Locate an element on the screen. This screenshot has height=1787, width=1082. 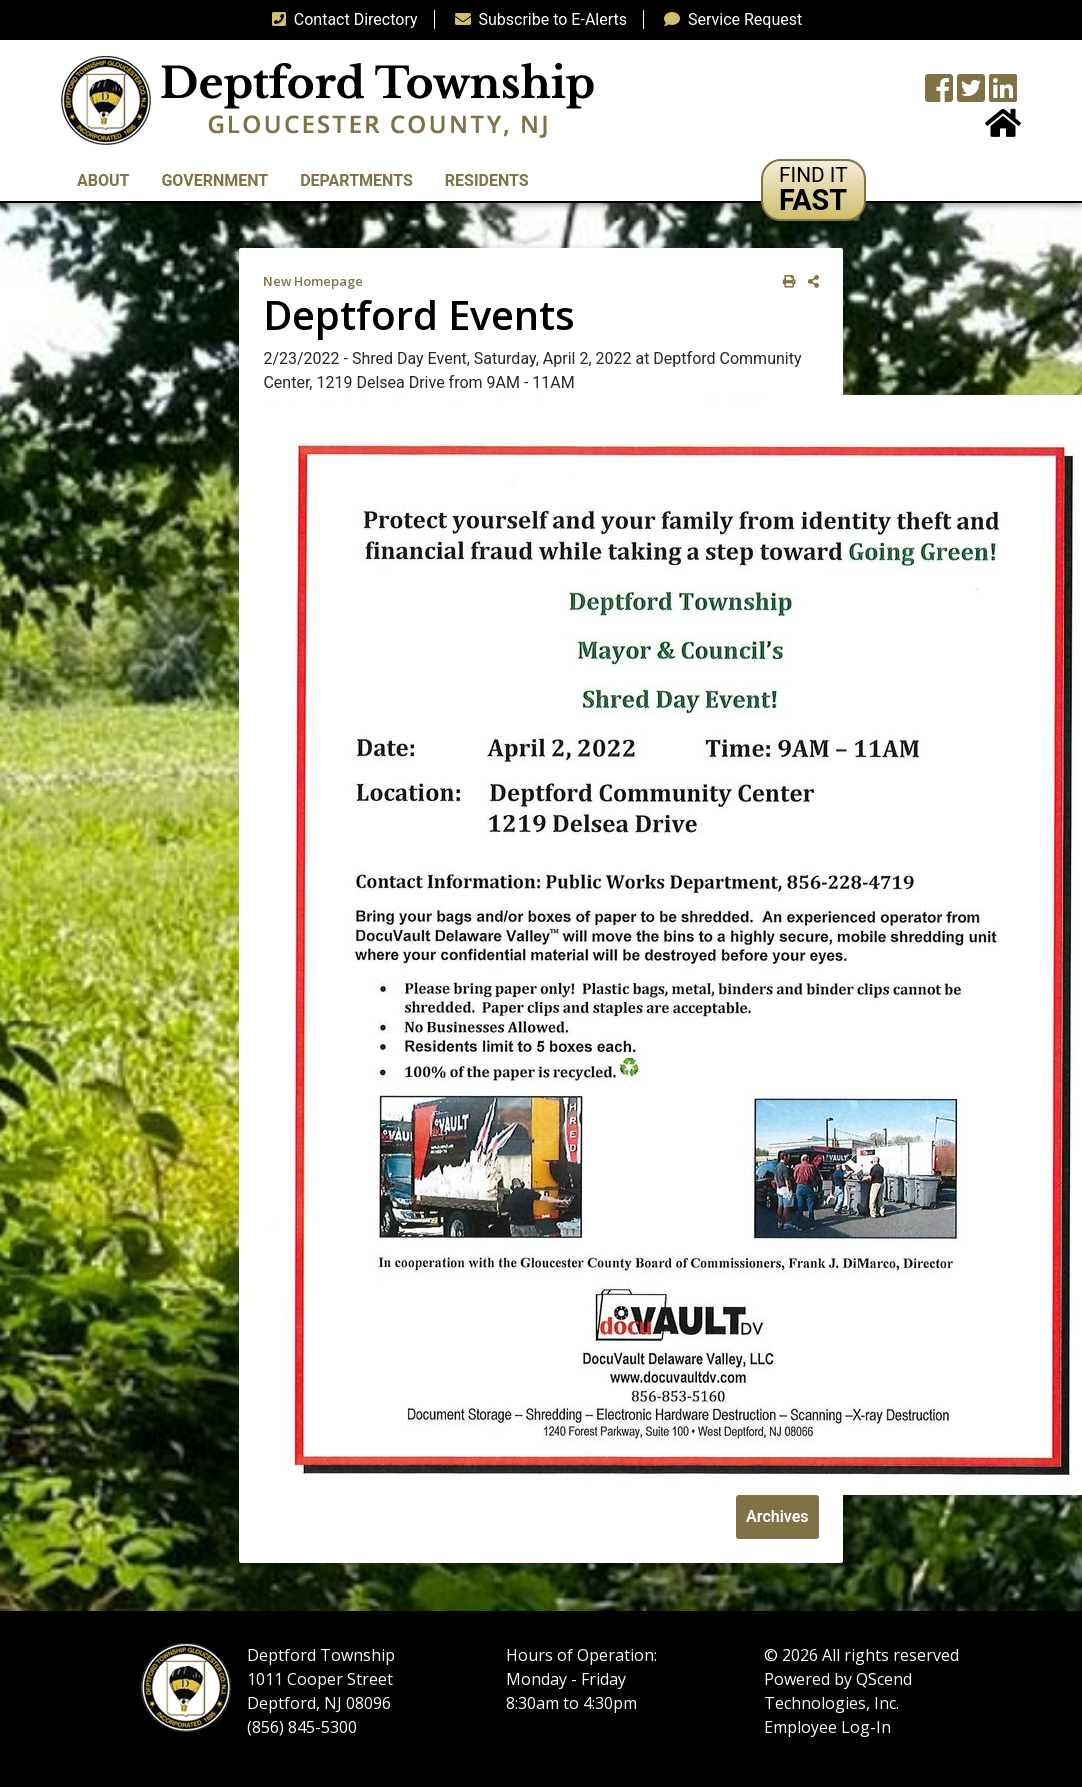
Residents [button] is located at coordinates (487, 180).